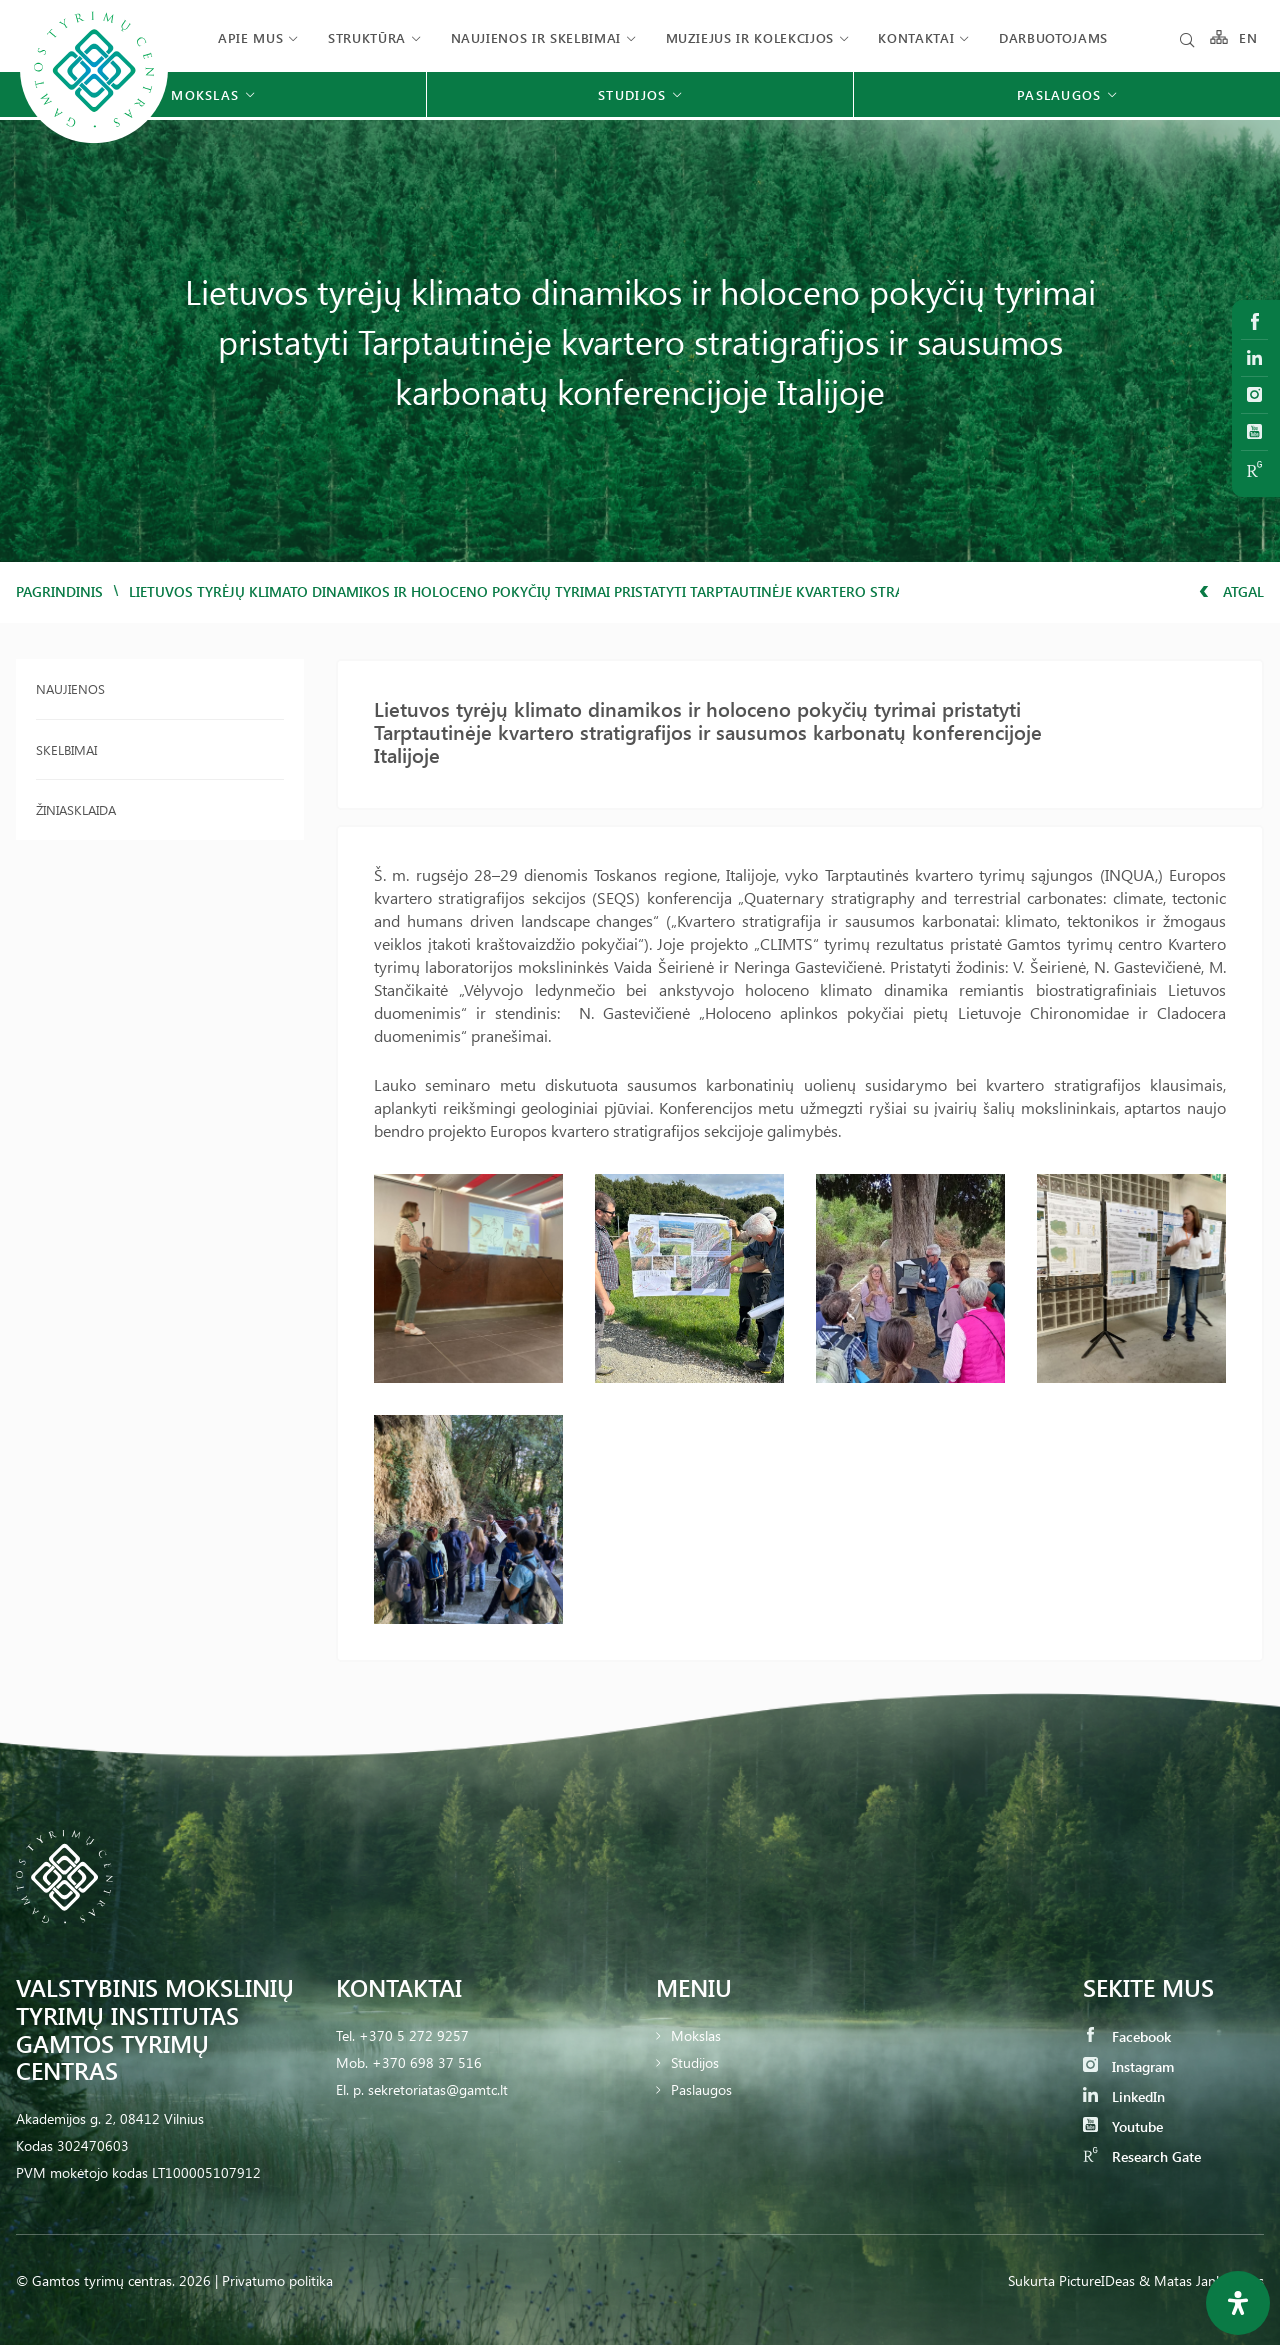 Image resolution: width=1280 pixels, height=2345 pixels. Describe the element at coordinates (70, 688) in the screenshot. I see `Naujienos` at that location.